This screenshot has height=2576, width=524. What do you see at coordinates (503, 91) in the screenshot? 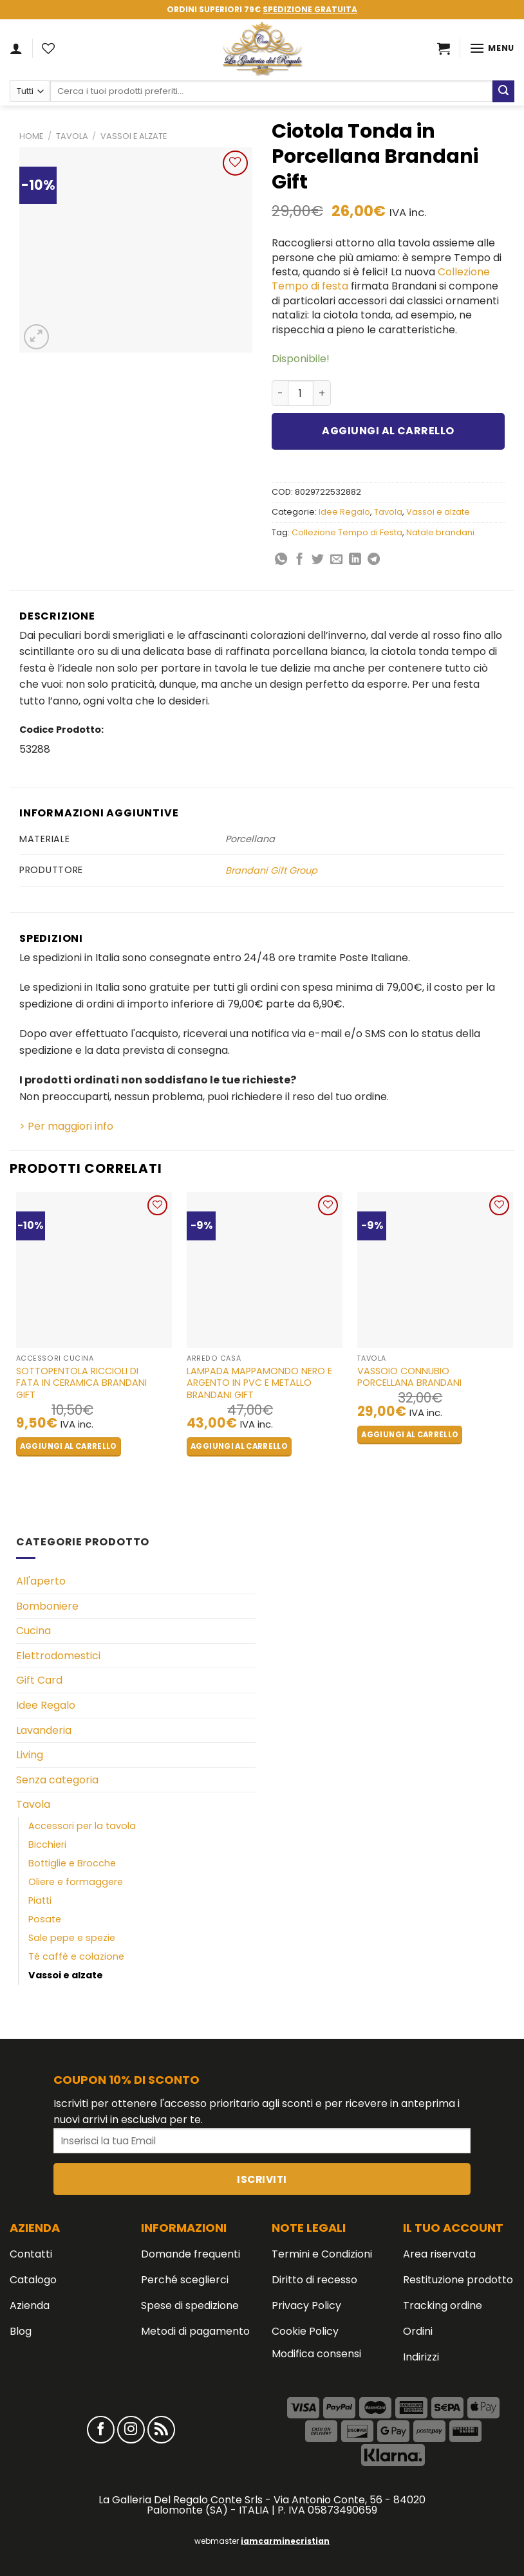
I see `[Submit]` at bounding box center [503, 91].